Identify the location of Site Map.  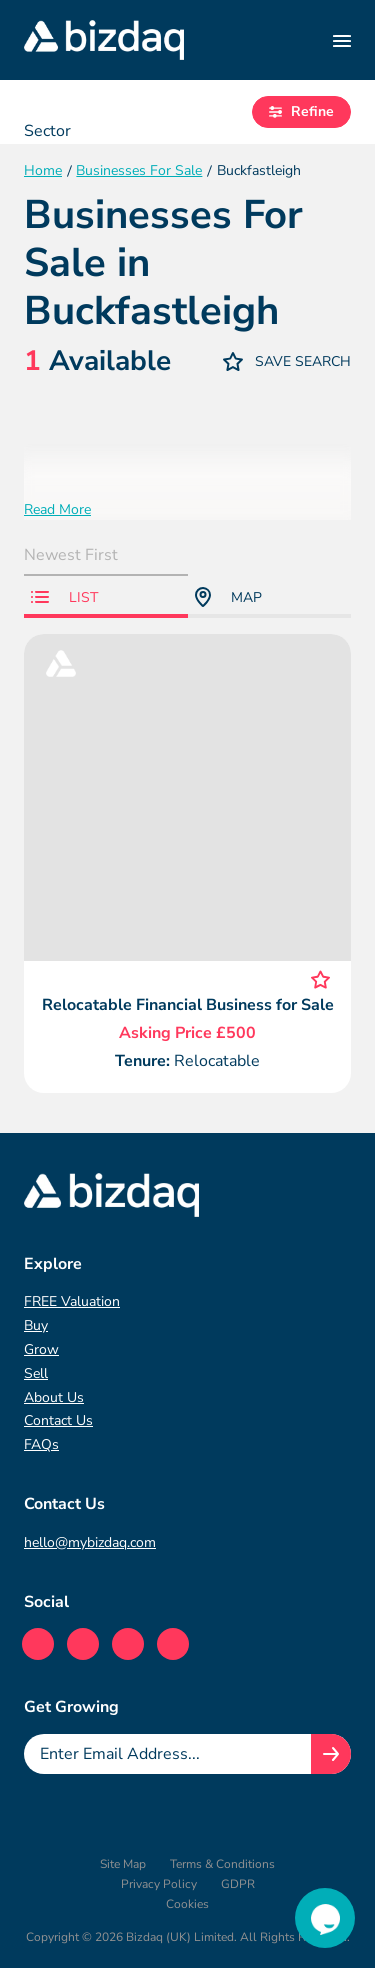
(123, 1864).